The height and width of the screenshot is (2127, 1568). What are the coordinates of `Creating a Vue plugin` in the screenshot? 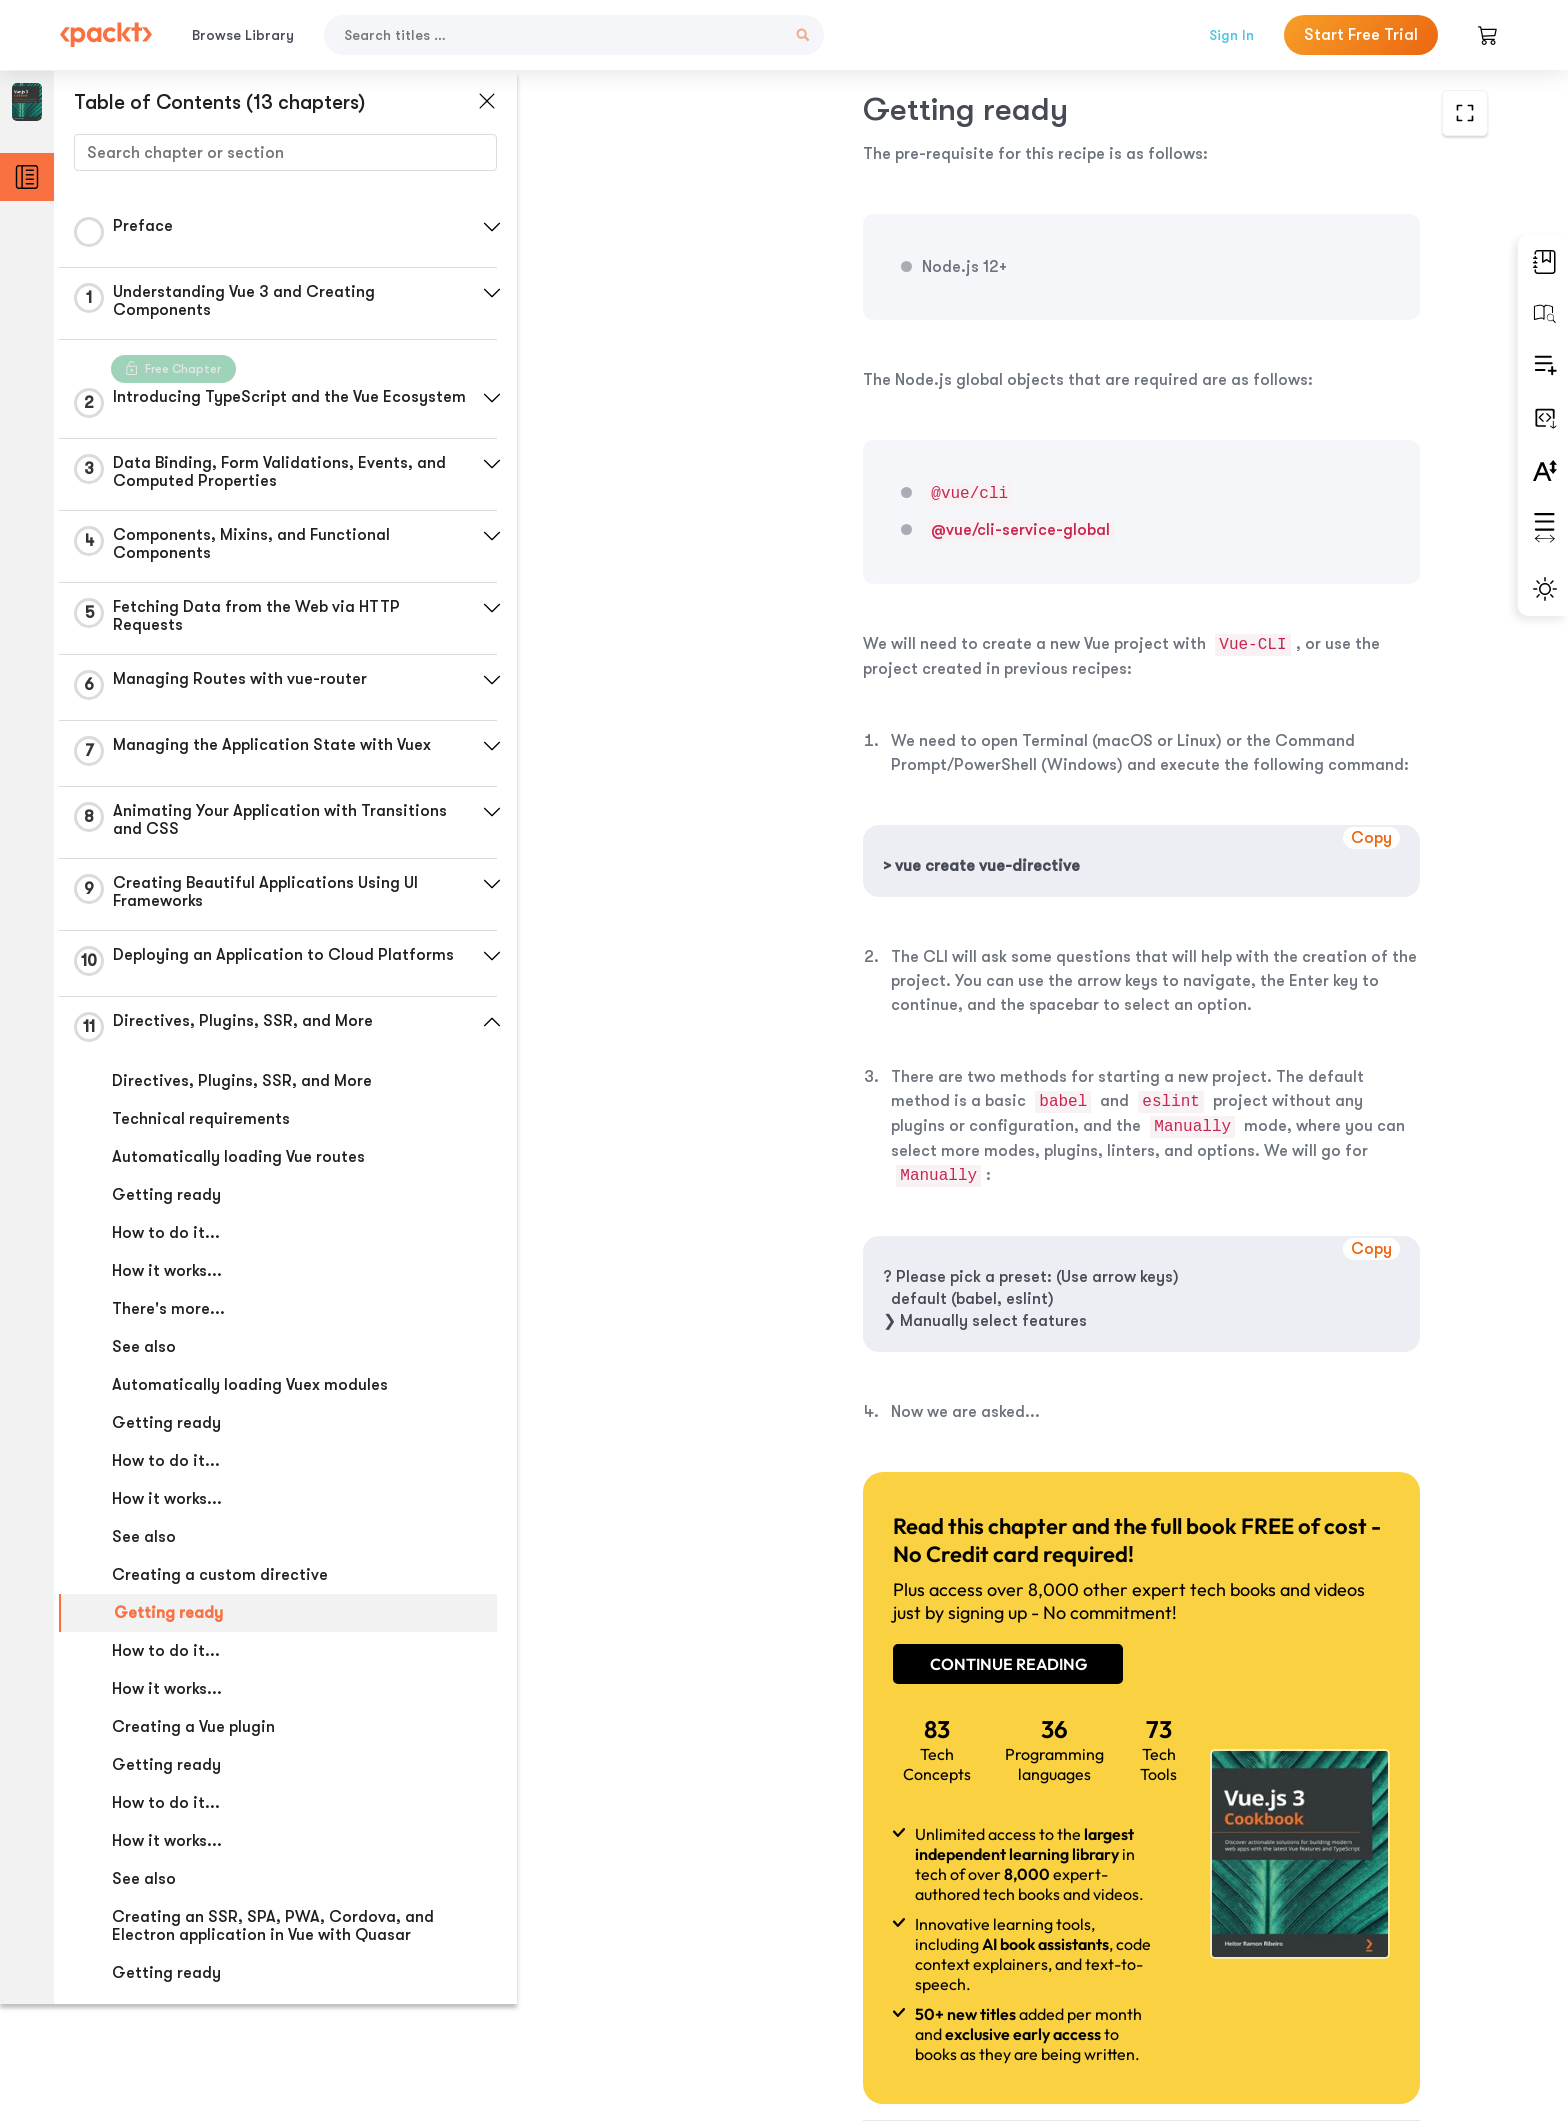 It's located at (193, 1739).